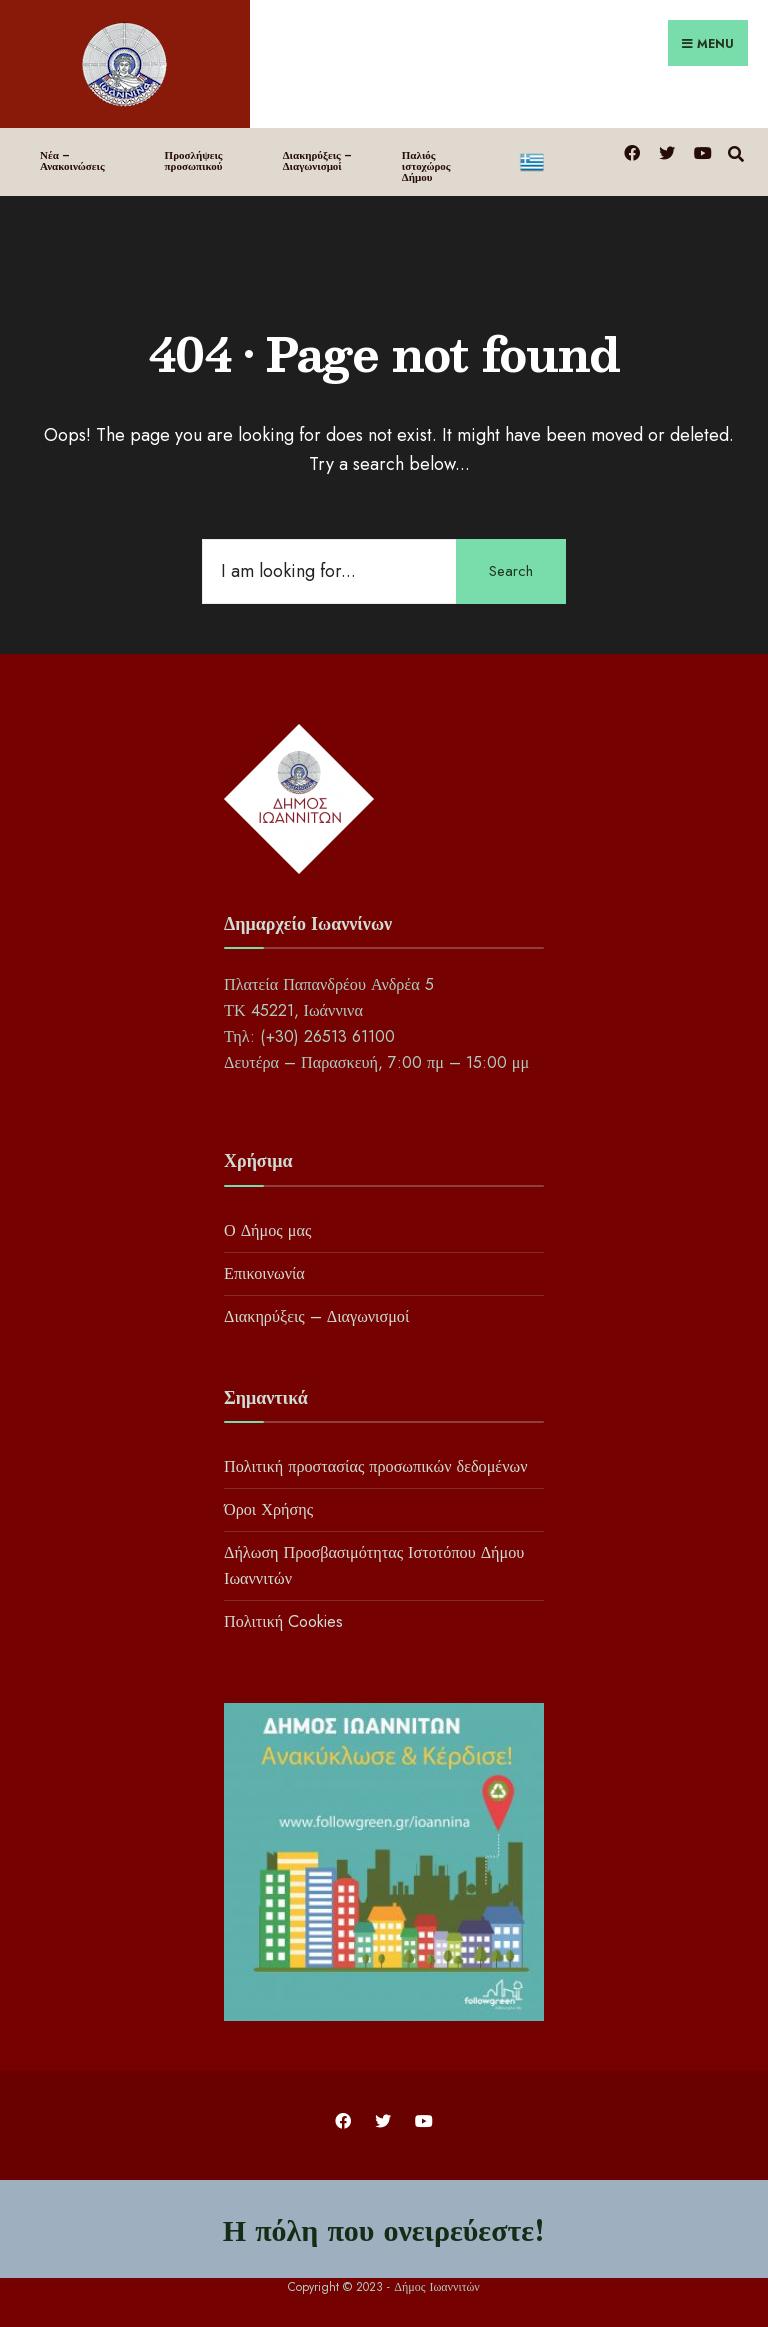 The image size is (768, 2327). I want to click on Search, so click(511, 571).